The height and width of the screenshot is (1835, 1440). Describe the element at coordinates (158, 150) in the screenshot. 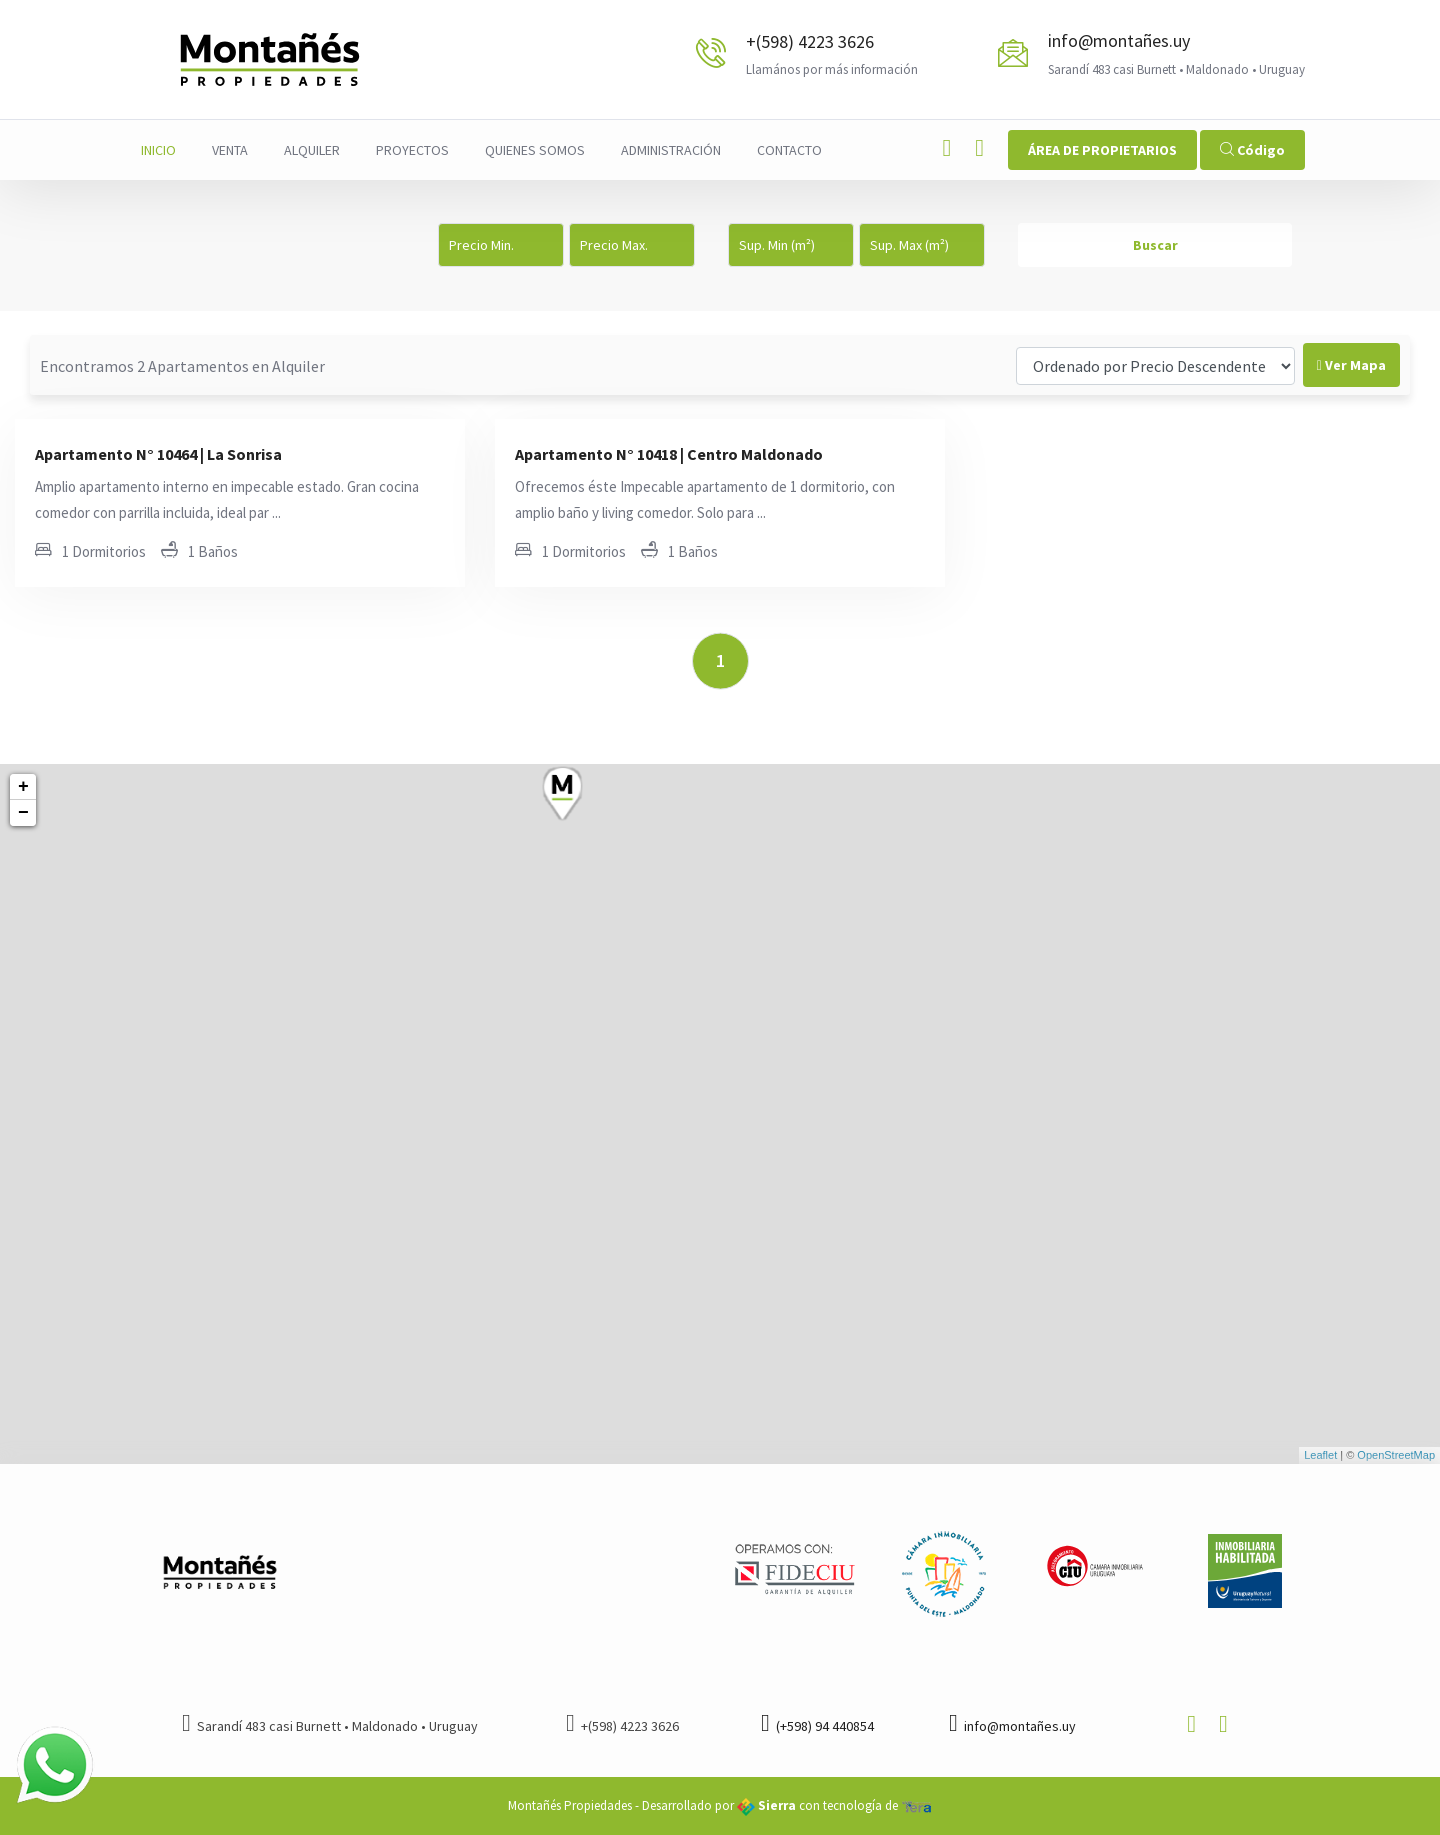

I see `Inicio` at that location.